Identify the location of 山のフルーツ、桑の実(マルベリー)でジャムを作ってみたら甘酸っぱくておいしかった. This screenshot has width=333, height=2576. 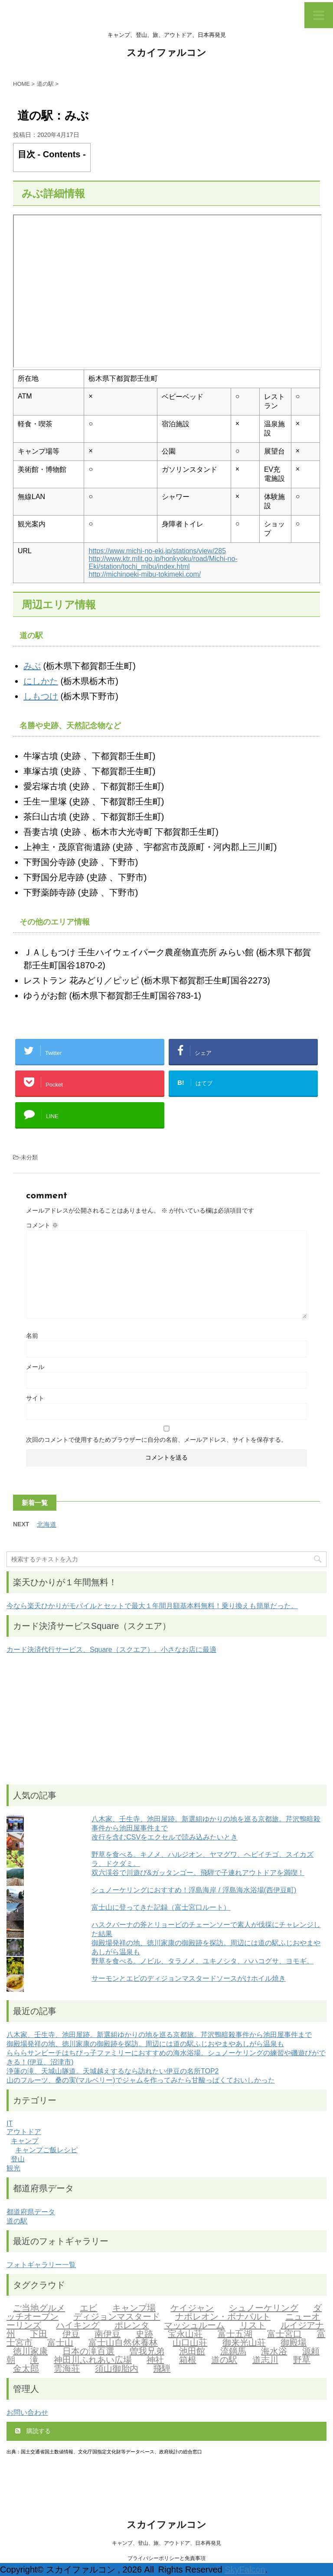
(141, 2080).